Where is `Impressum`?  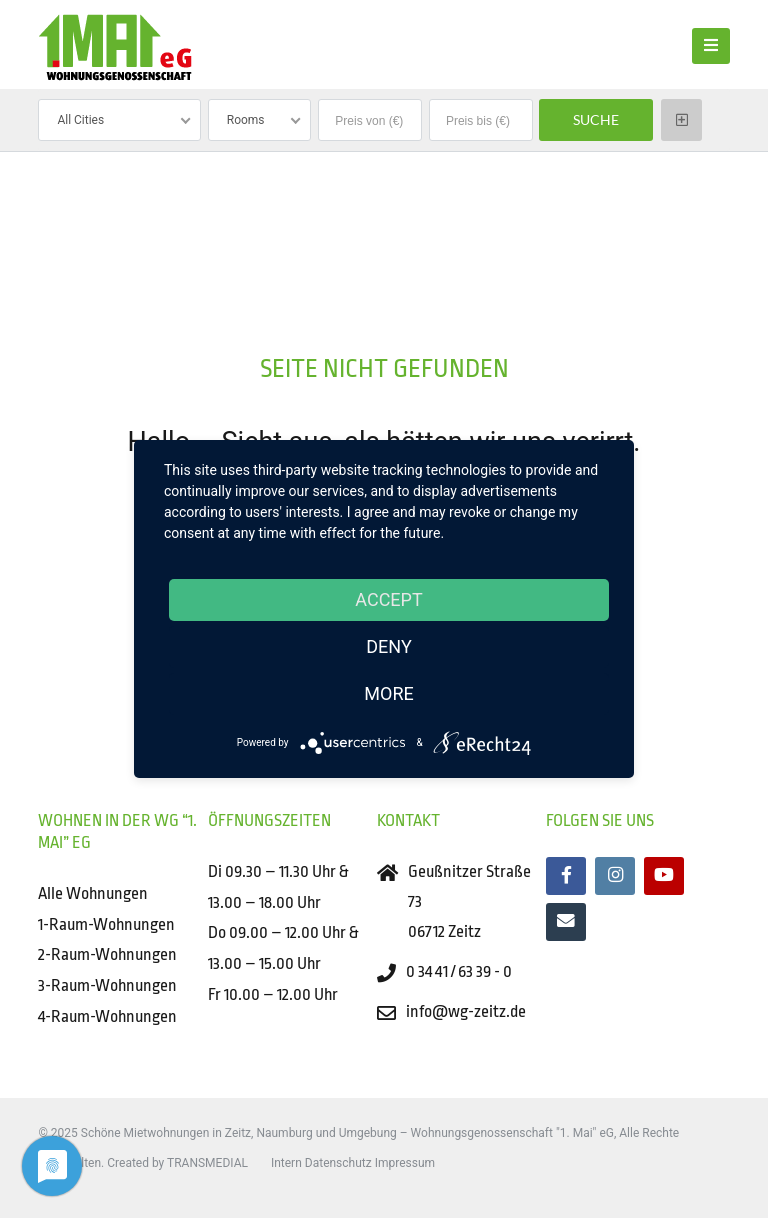
Impressum is located at coordinates (405, 1163).